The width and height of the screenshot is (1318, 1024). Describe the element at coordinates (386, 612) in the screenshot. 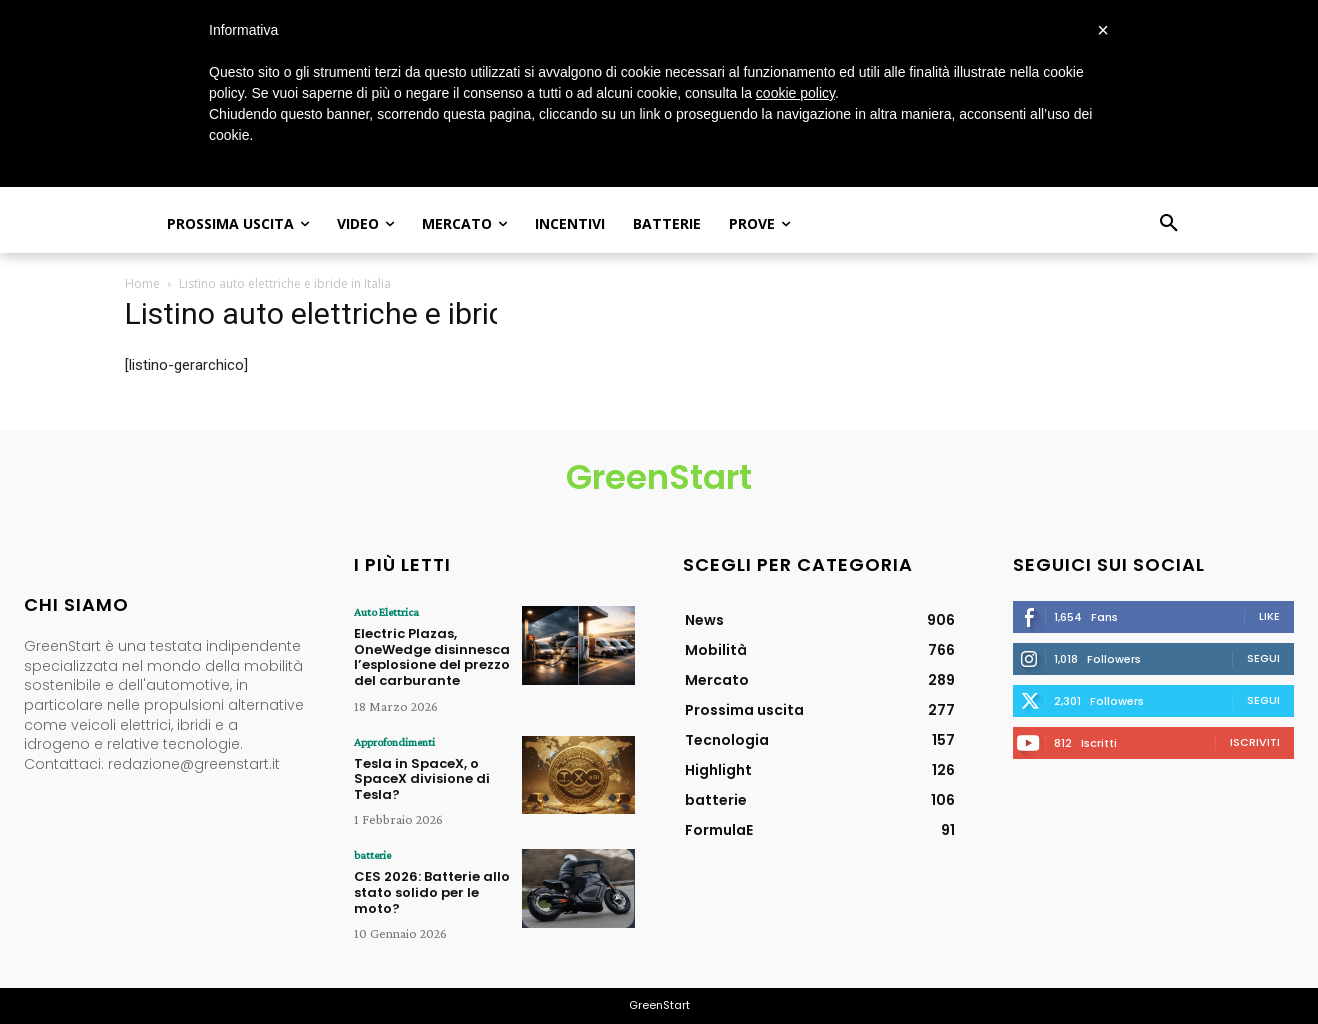

I see `Auto Elettrica` at that location.